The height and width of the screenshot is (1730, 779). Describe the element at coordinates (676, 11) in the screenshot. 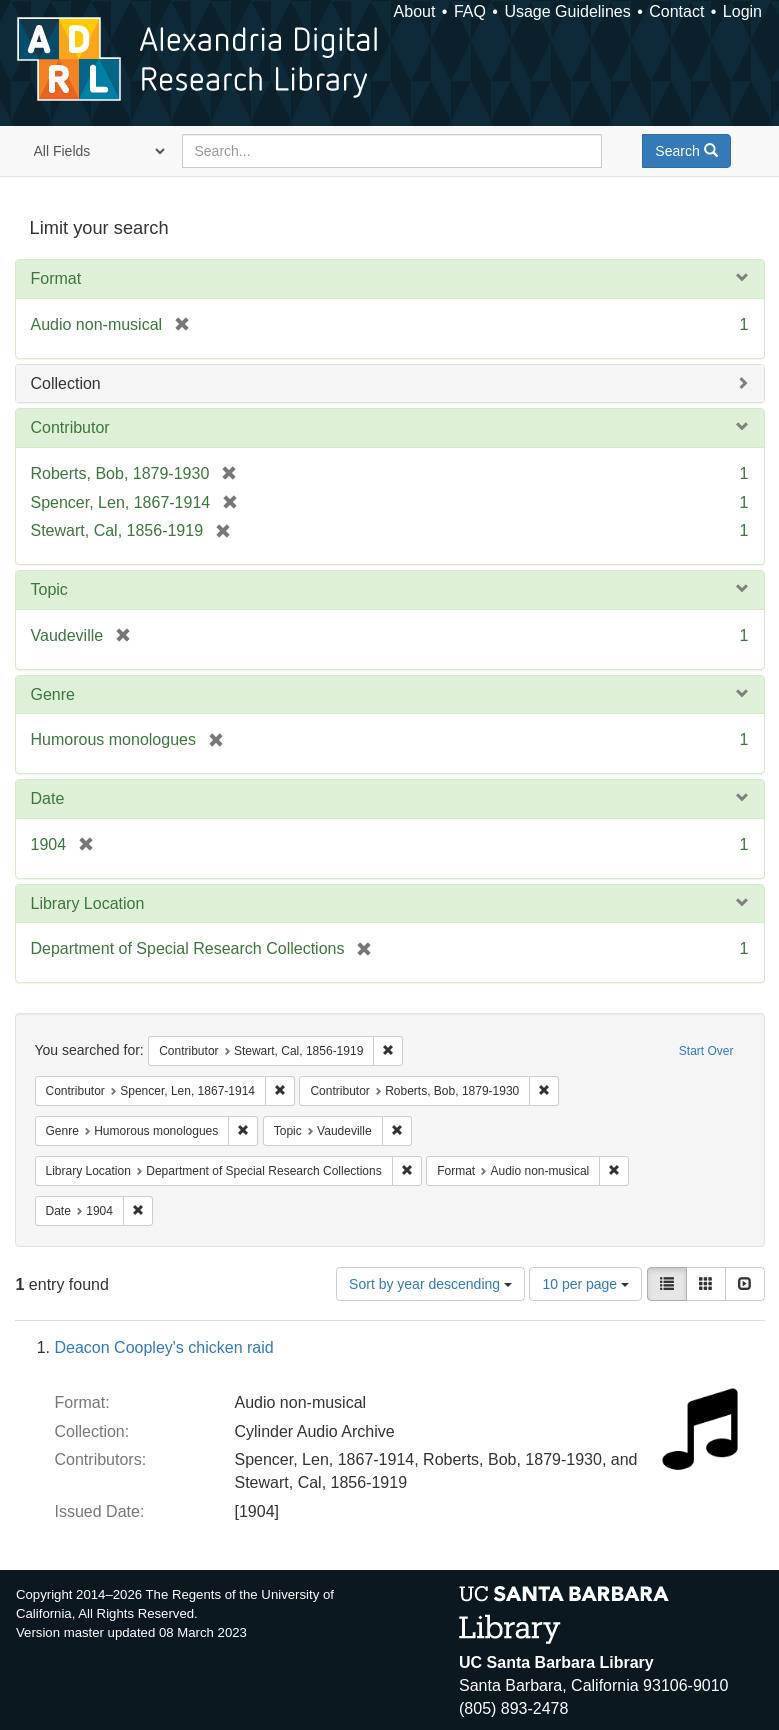

I see `Contact` at that location.